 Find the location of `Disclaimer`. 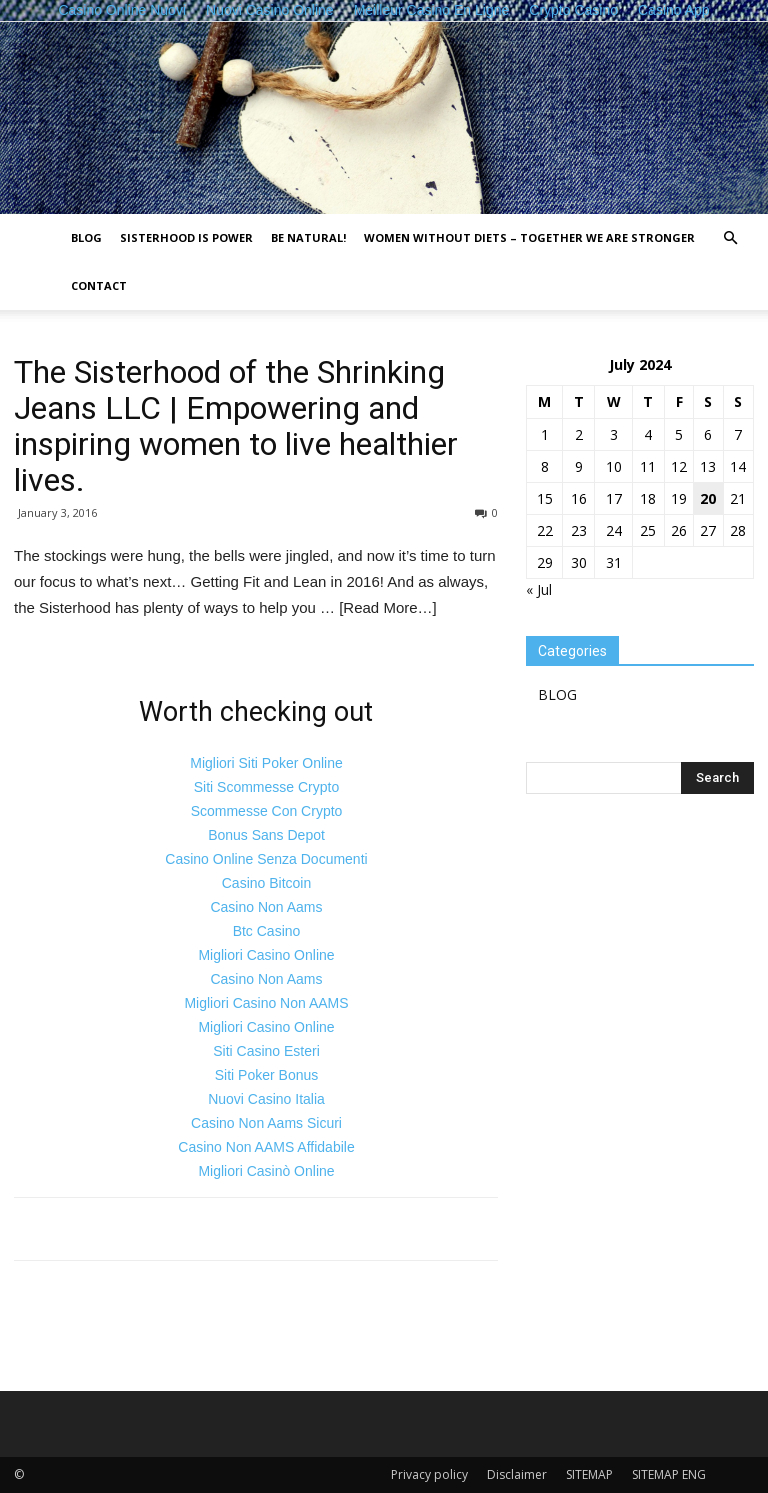

Disclaimer is located at coordinates (517, 1474).